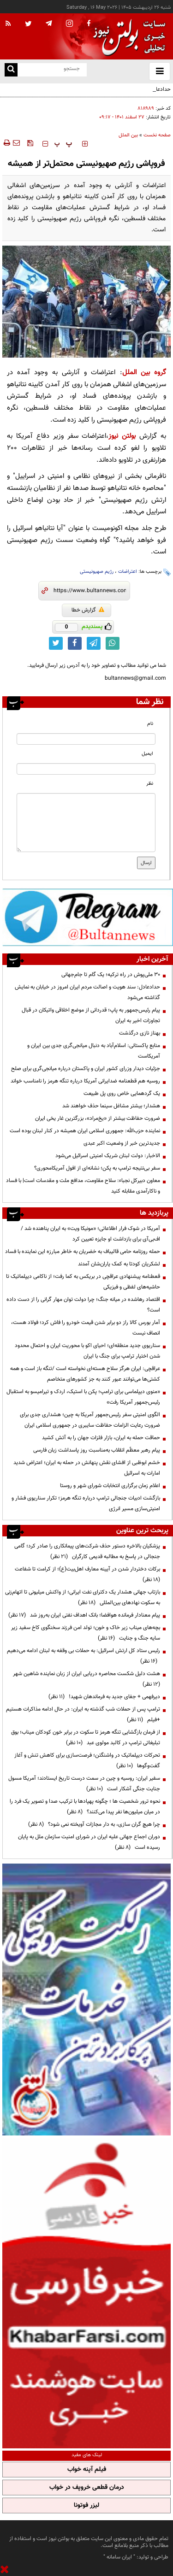 The width and height of the screenshot is (173, 2576). Describe the element at coordinates (86, 822) in the screenshot. I see `[message input]` at that location.